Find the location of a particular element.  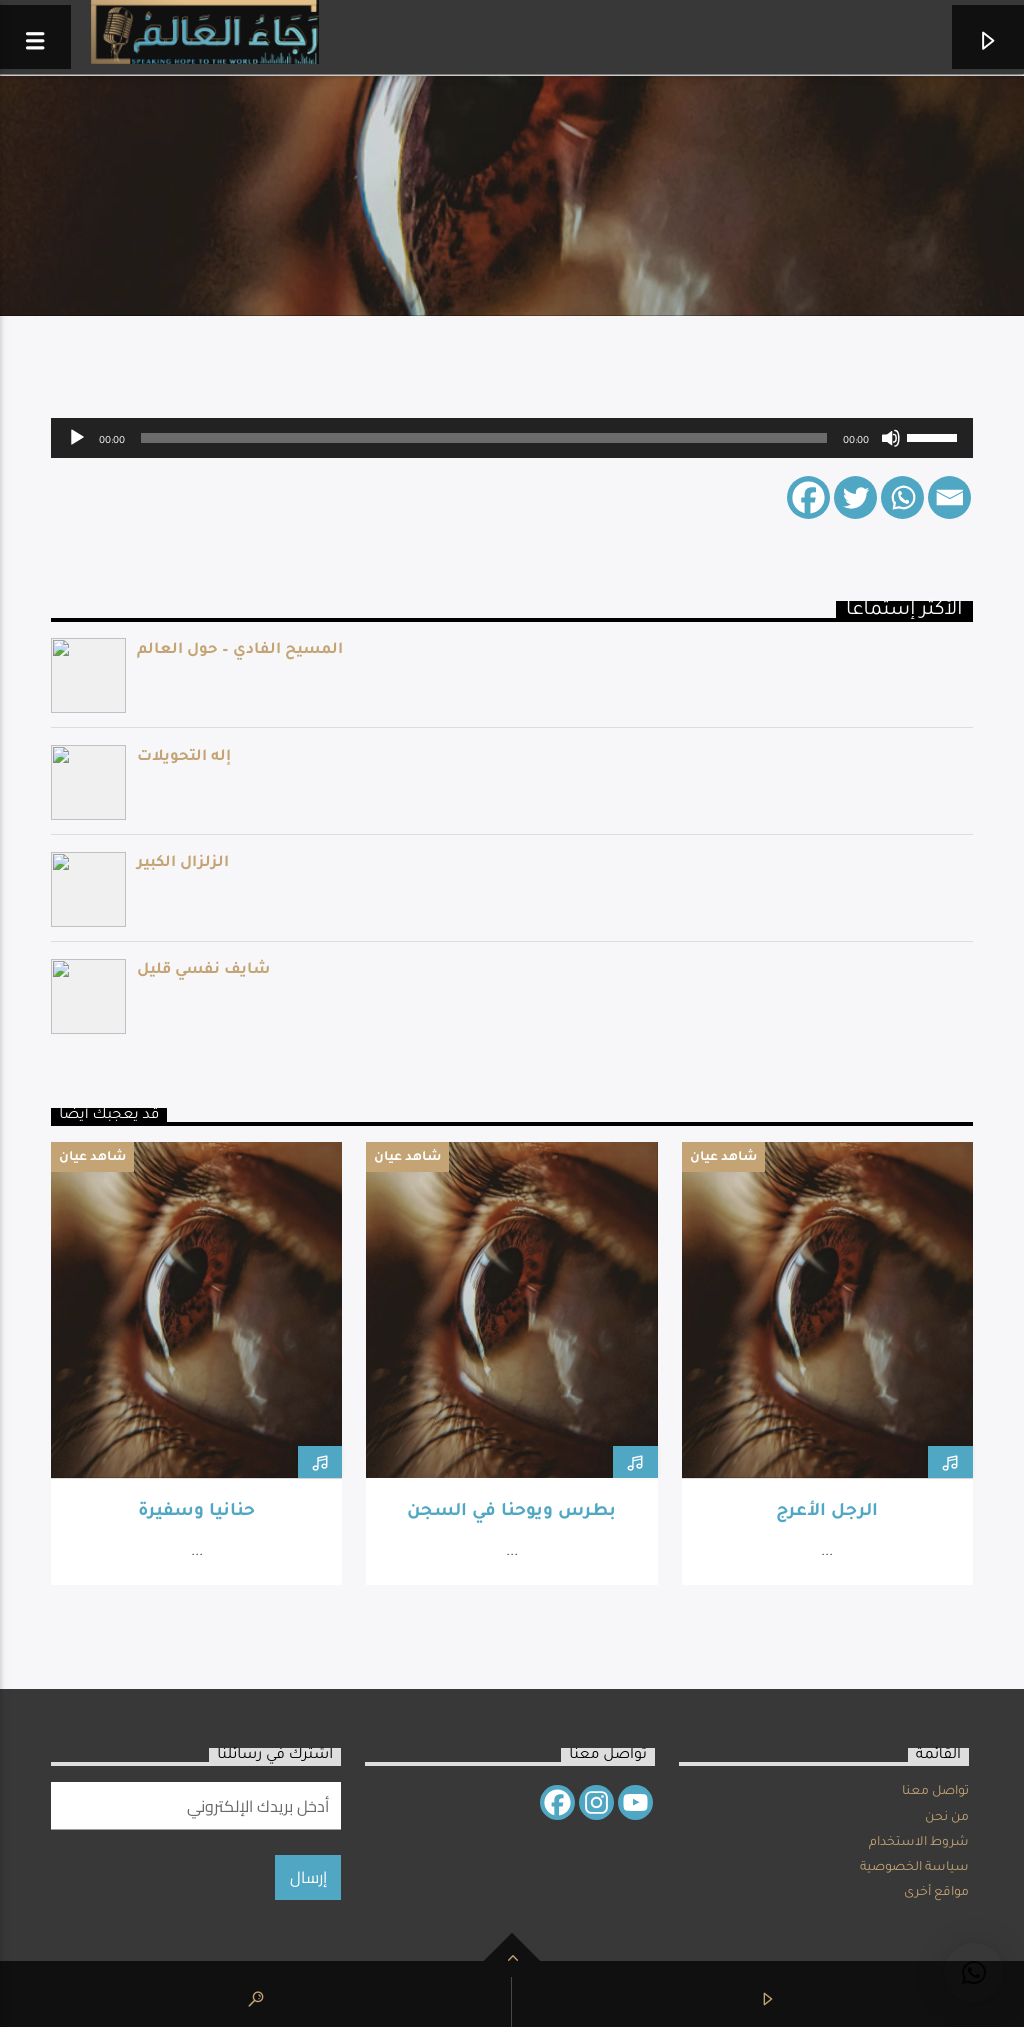

سياسة الخصوصية is located at coordinates (914, 1868).